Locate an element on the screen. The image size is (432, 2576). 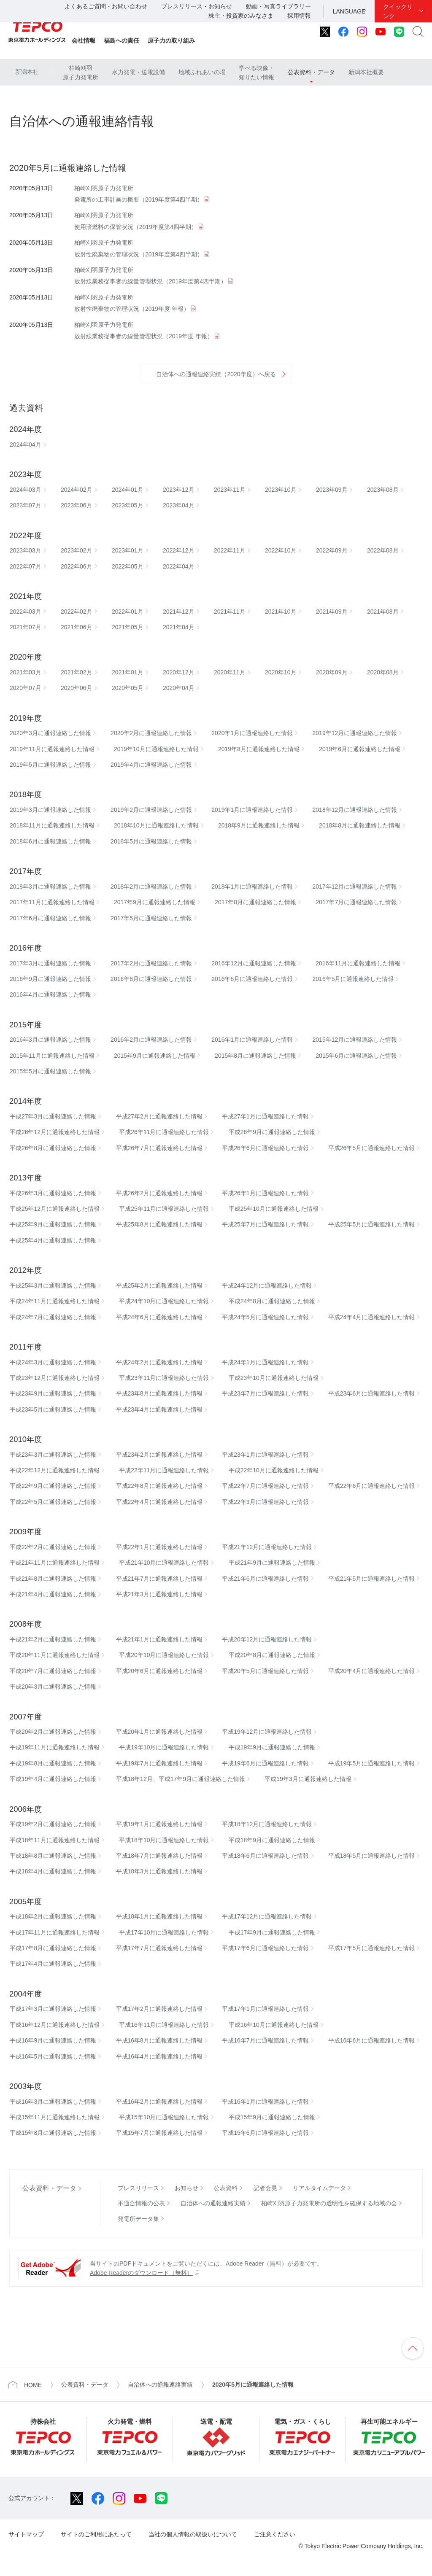
平成16年3月に通報連絡した情報 is located at coordinates (53, 2101).